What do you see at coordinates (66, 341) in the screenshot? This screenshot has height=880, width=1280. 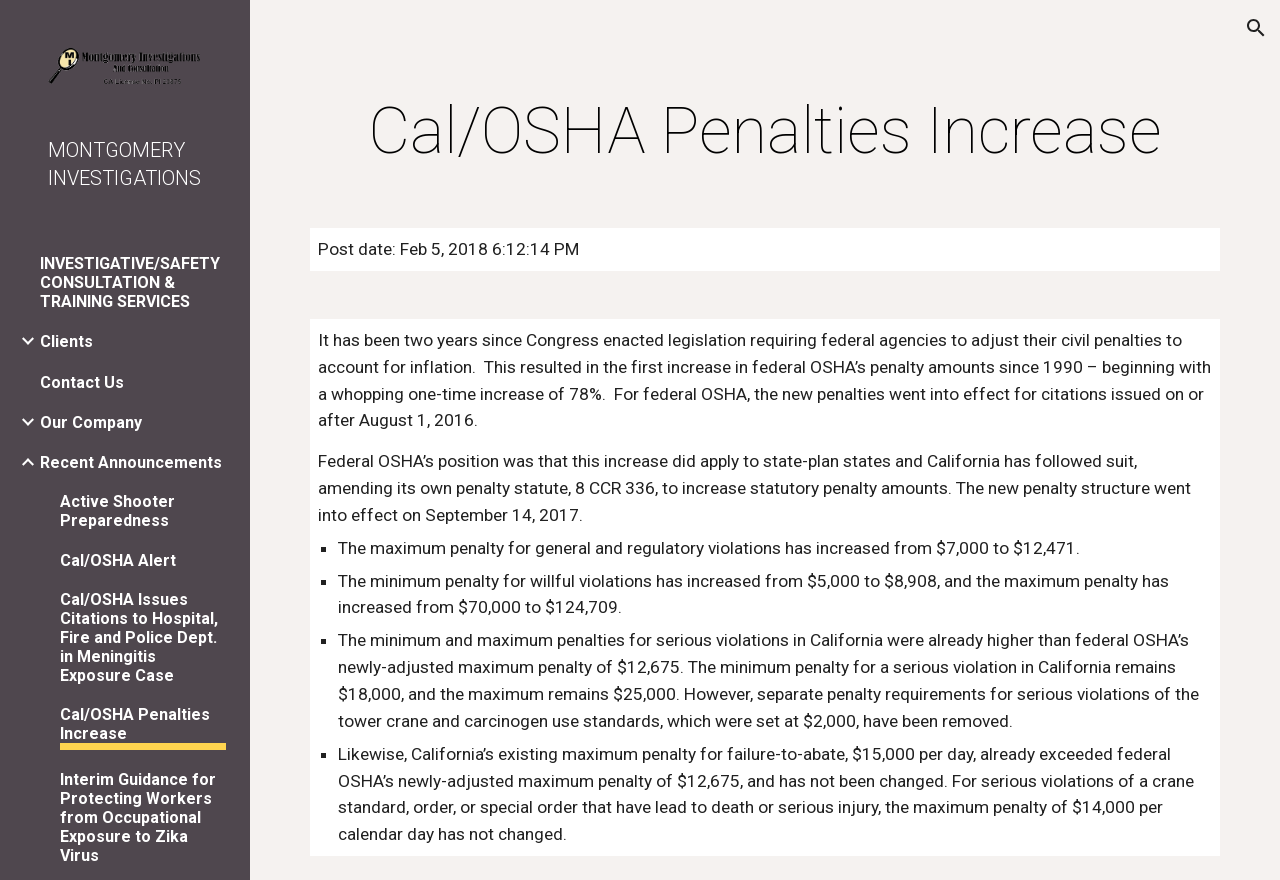 I see `Clients [link]` at bounding box center [66, 341].